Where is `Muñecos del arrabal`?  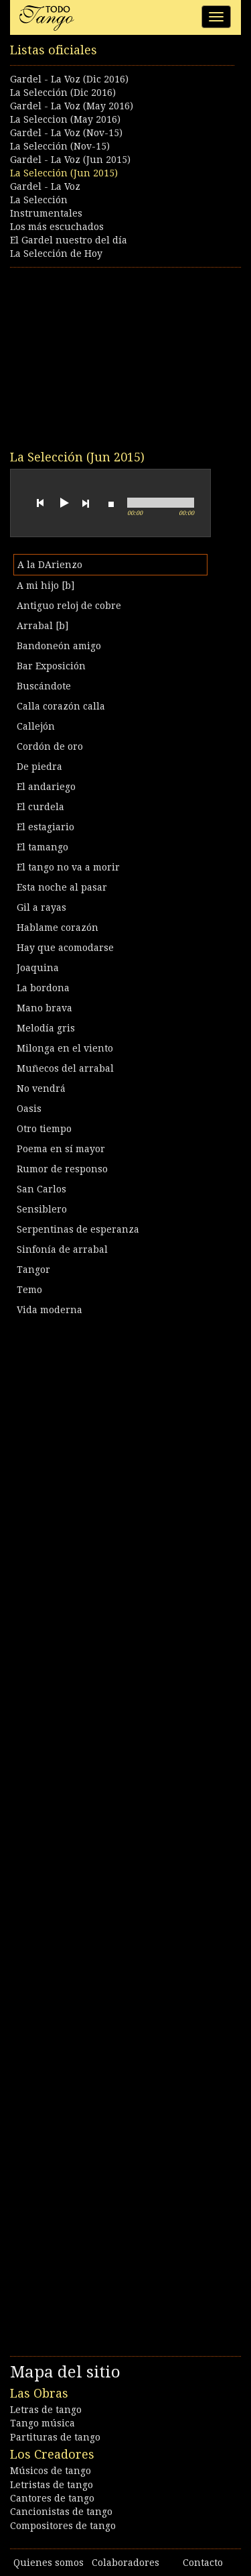
Muñecos del arrabal is located at coordinates (65, 1068).